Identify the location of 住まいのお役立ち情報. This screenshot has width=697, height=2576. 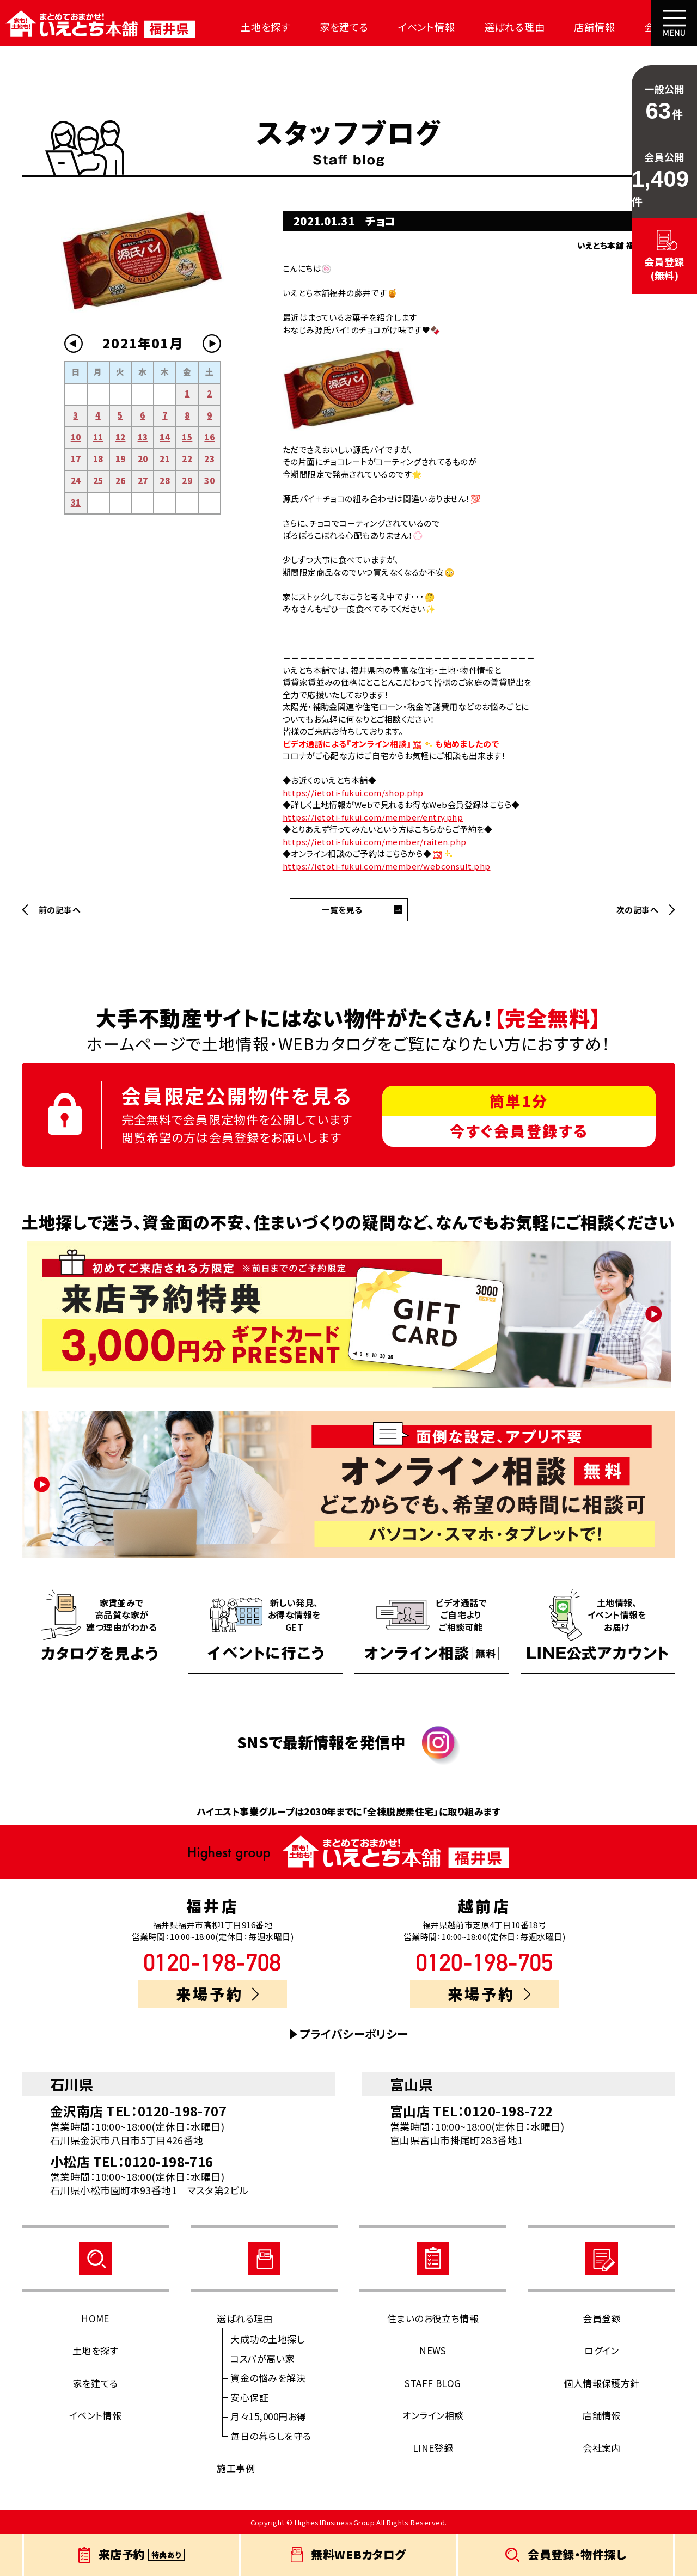
(433, 2318).